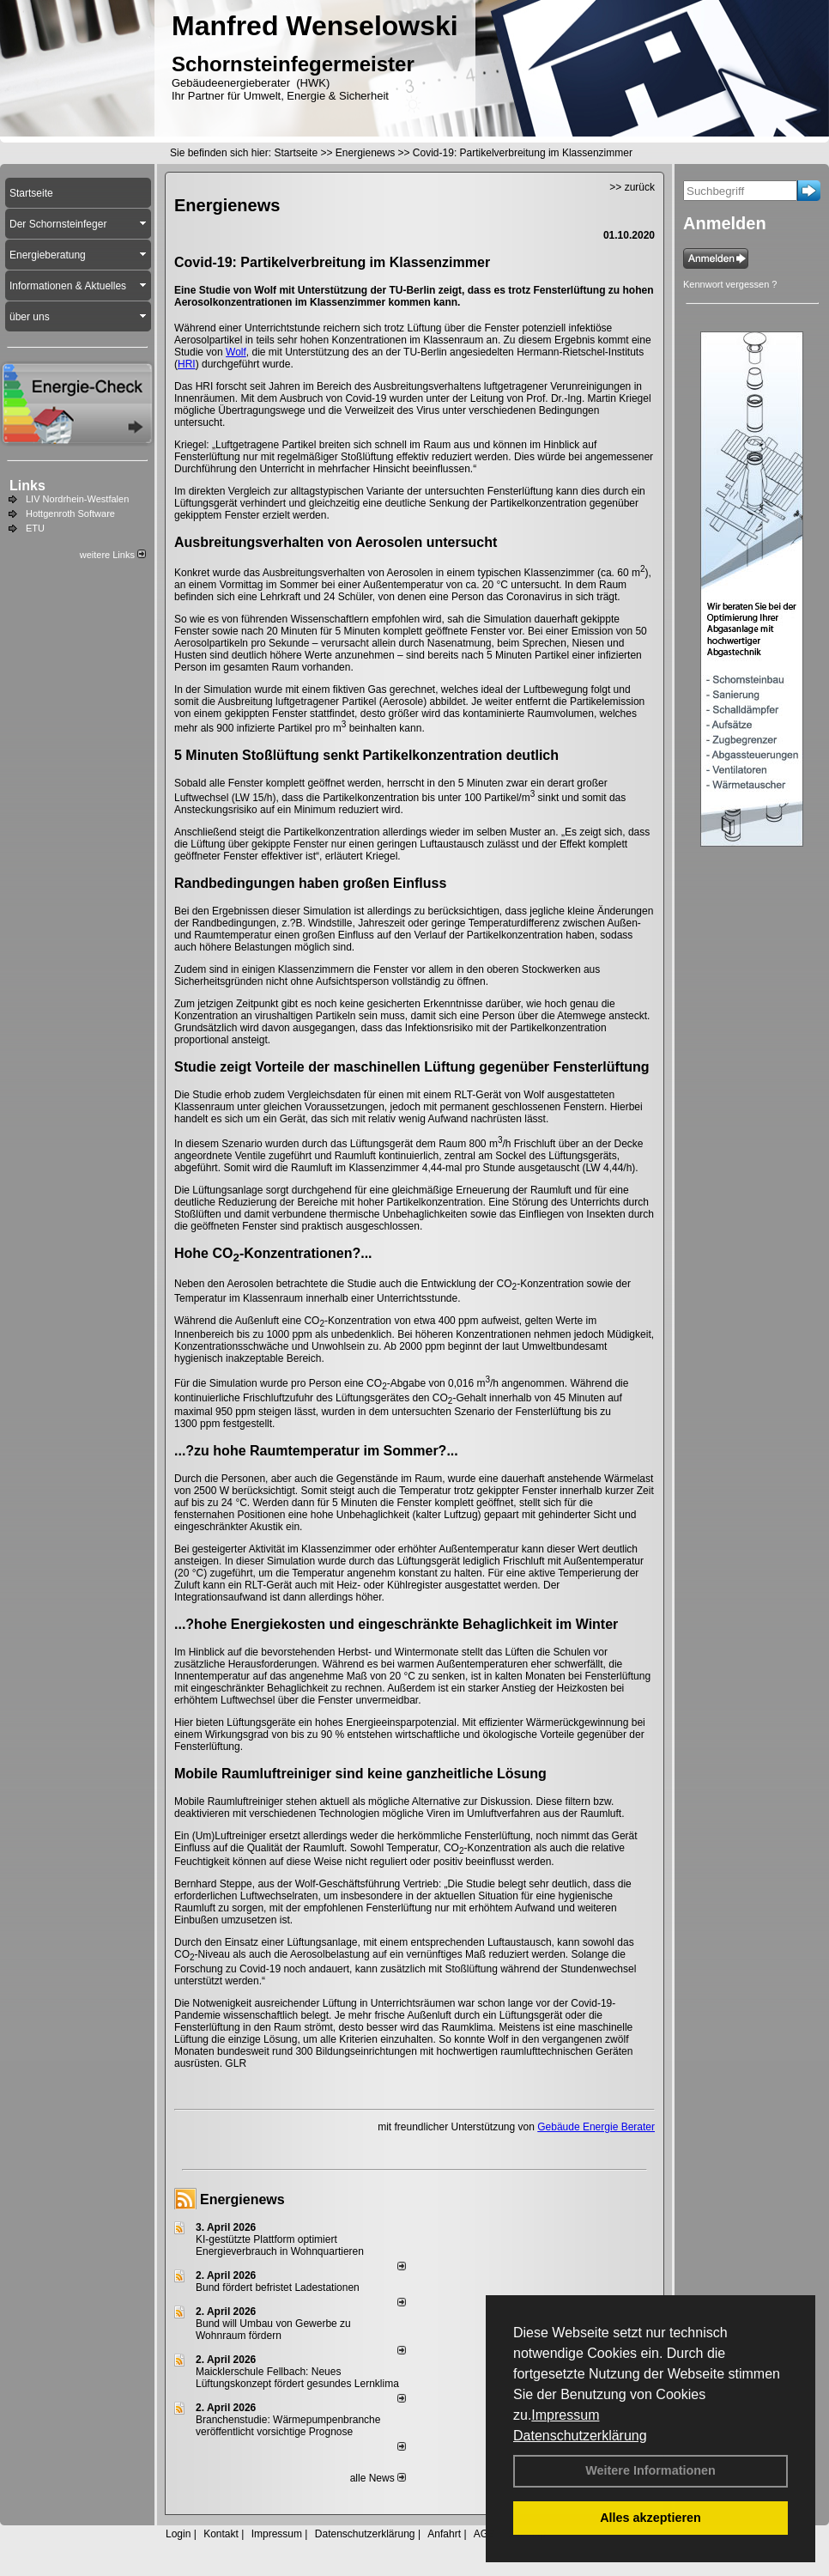 Image resolution: width=829 pixels, height=2576 pixels. I want to click on ETU, so click(35, 528).